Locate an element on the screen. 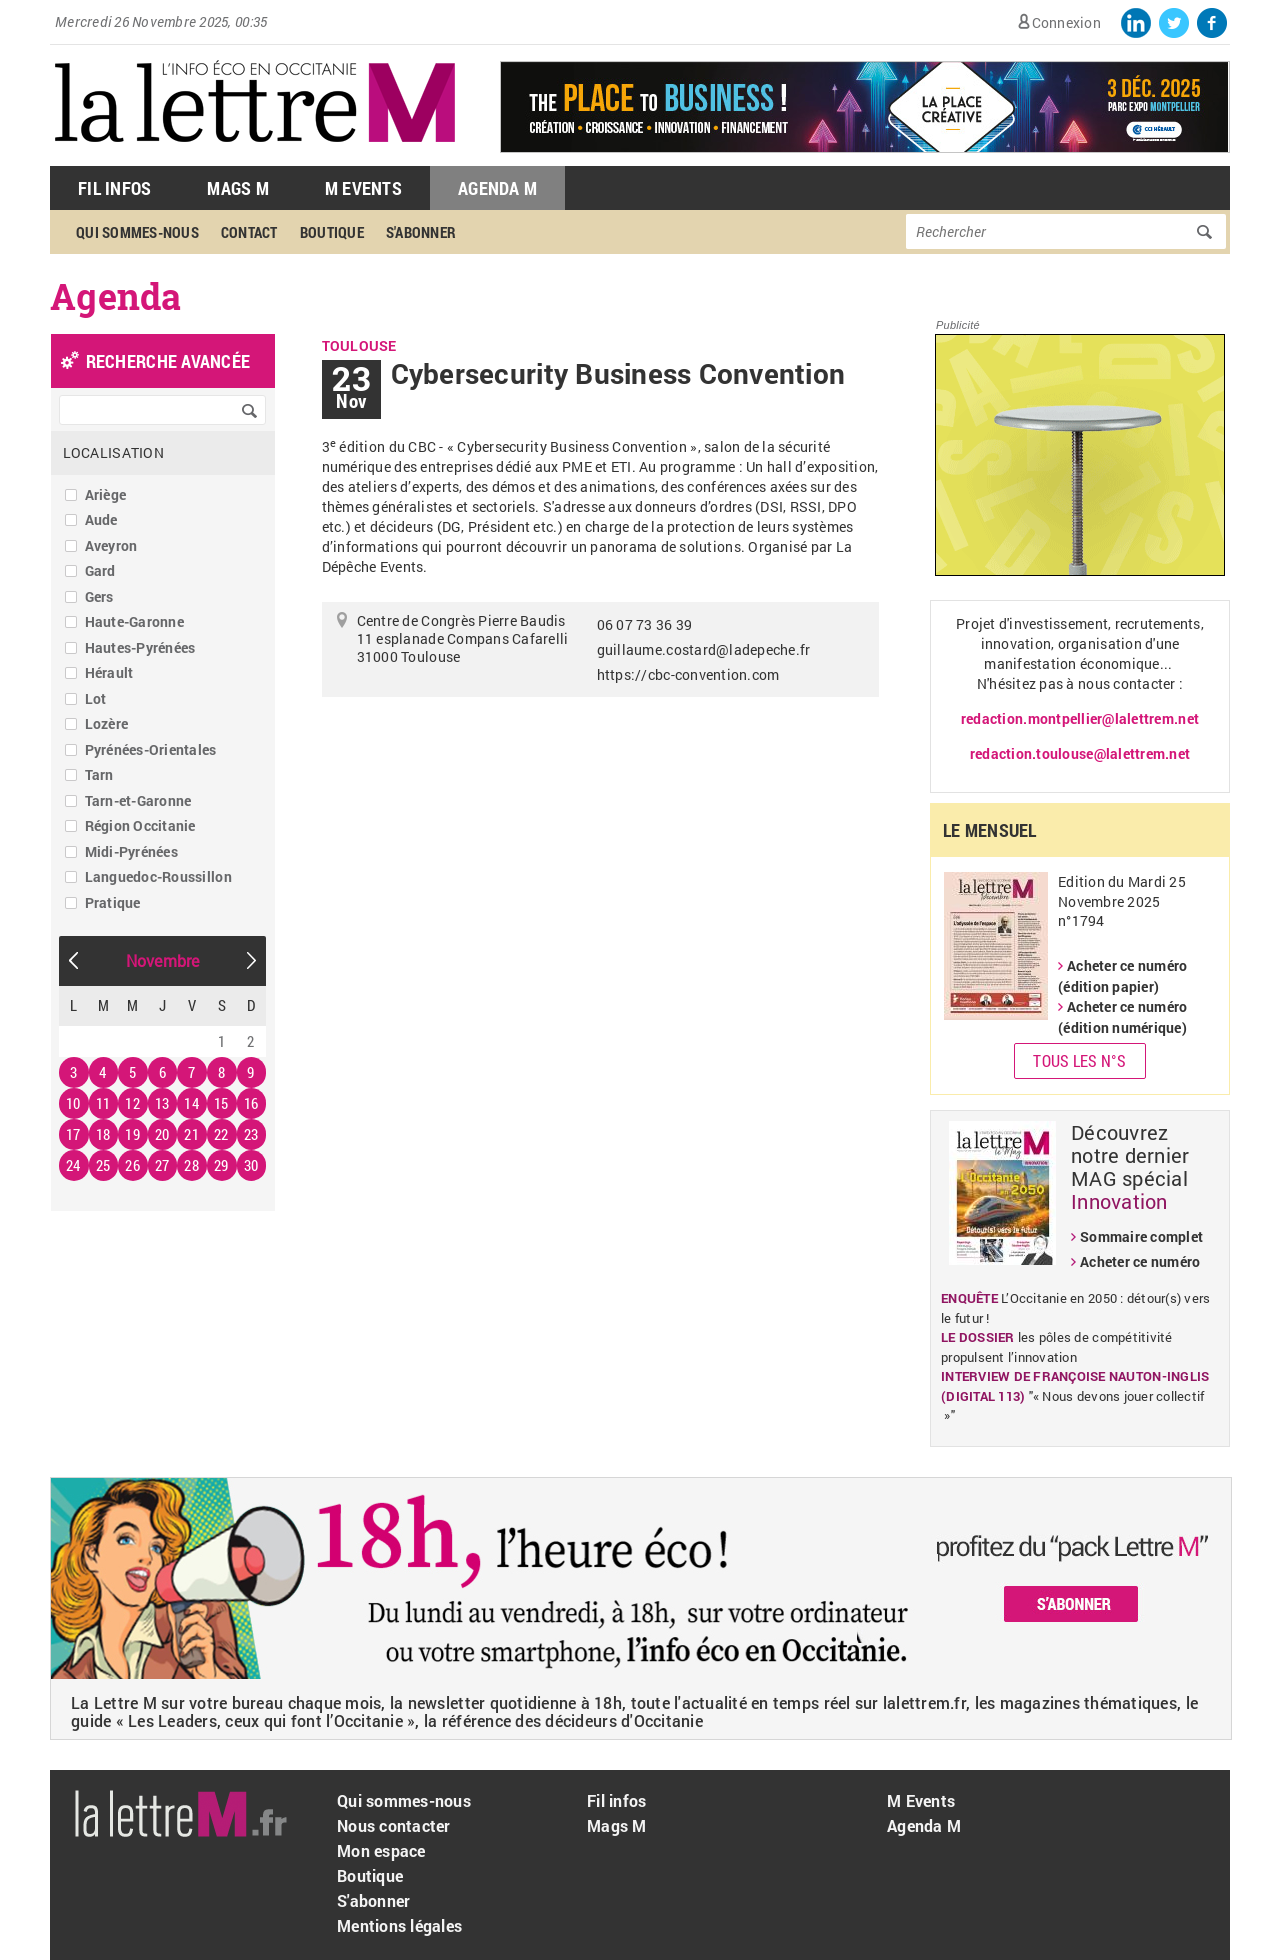  Mon espace is located at coordinates (381, 1850).